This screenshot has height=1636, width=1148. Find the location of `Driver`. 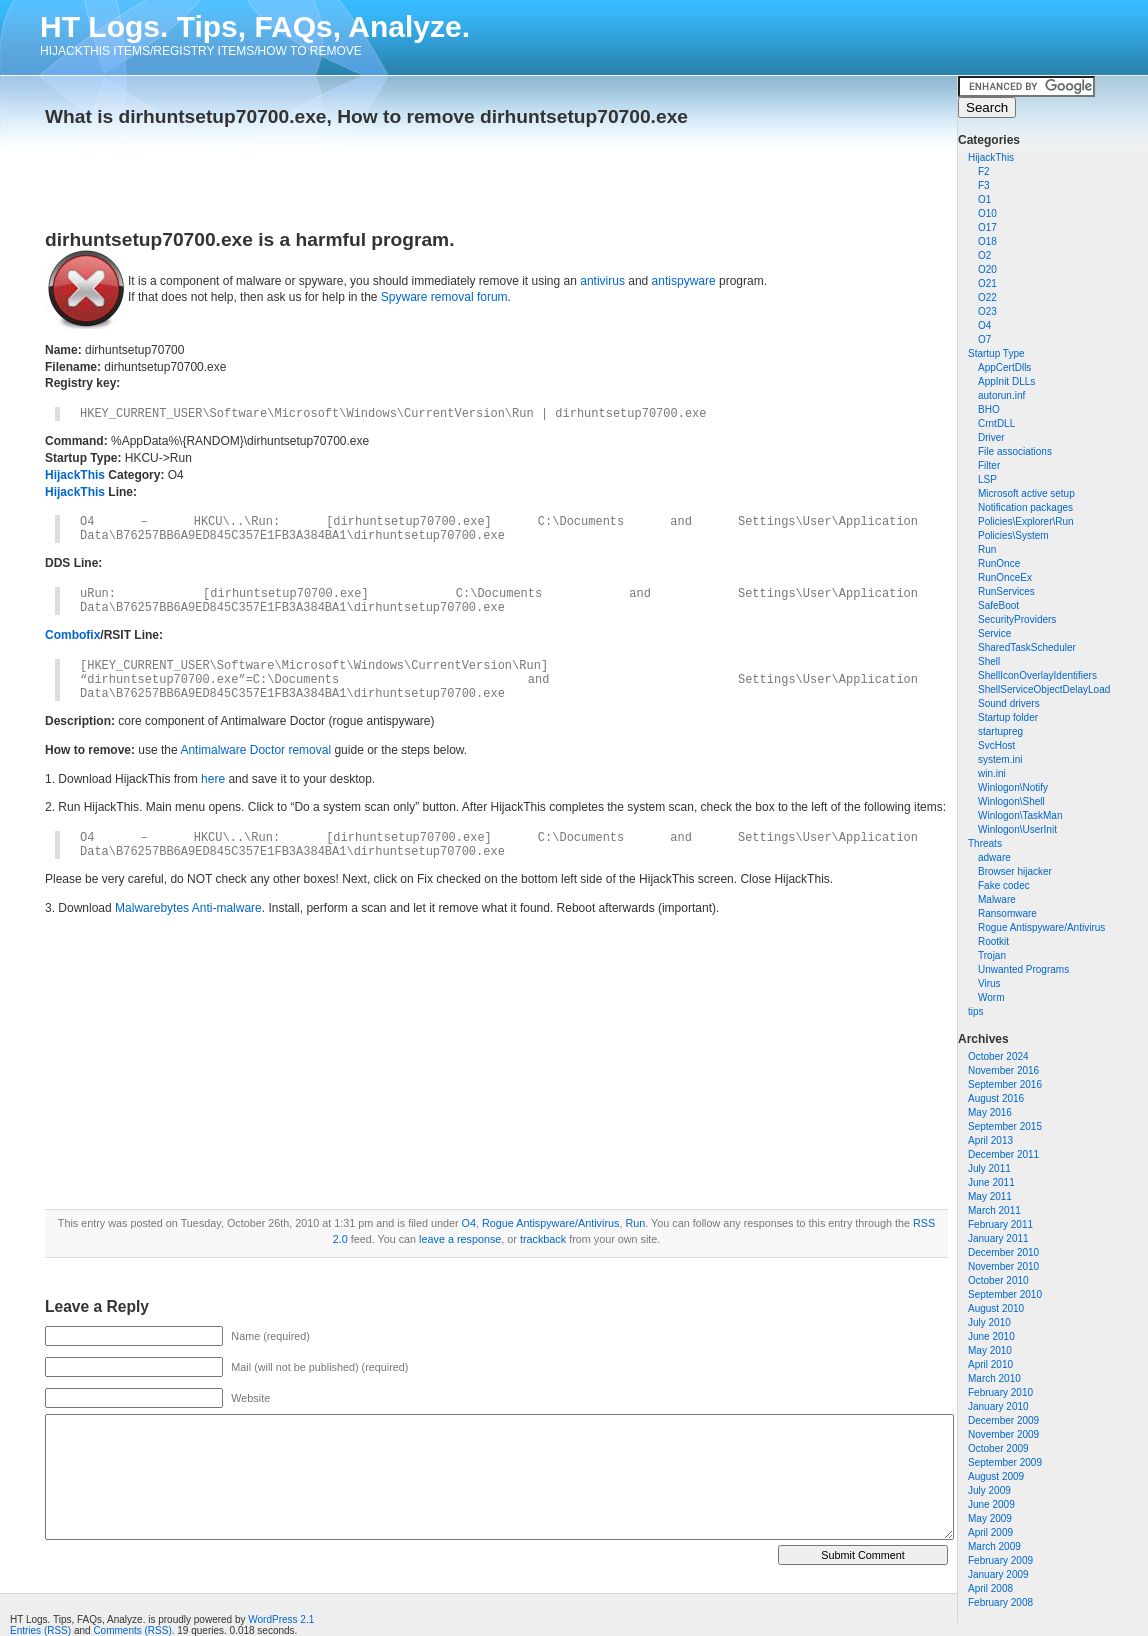

Driver is located at coordinates (991, 437).